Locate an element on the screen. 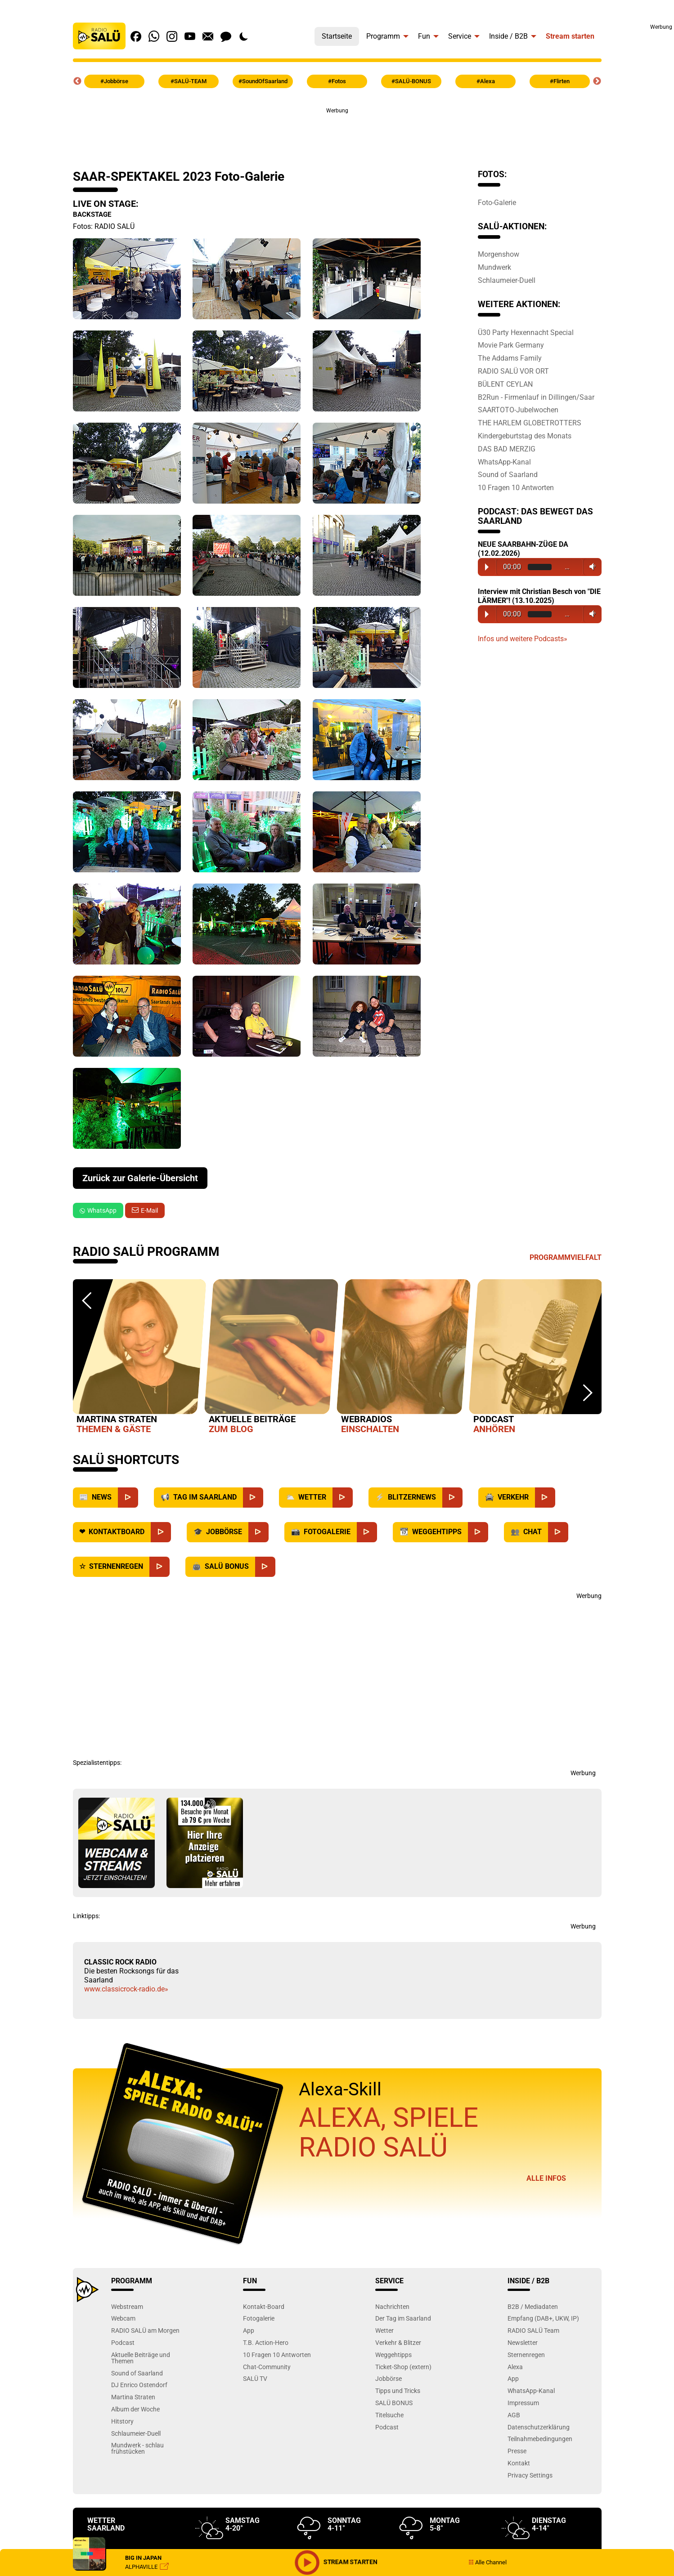 The height and width of the screenshot is (2576, 674). Impressum is located at coordinates (523, 2402).